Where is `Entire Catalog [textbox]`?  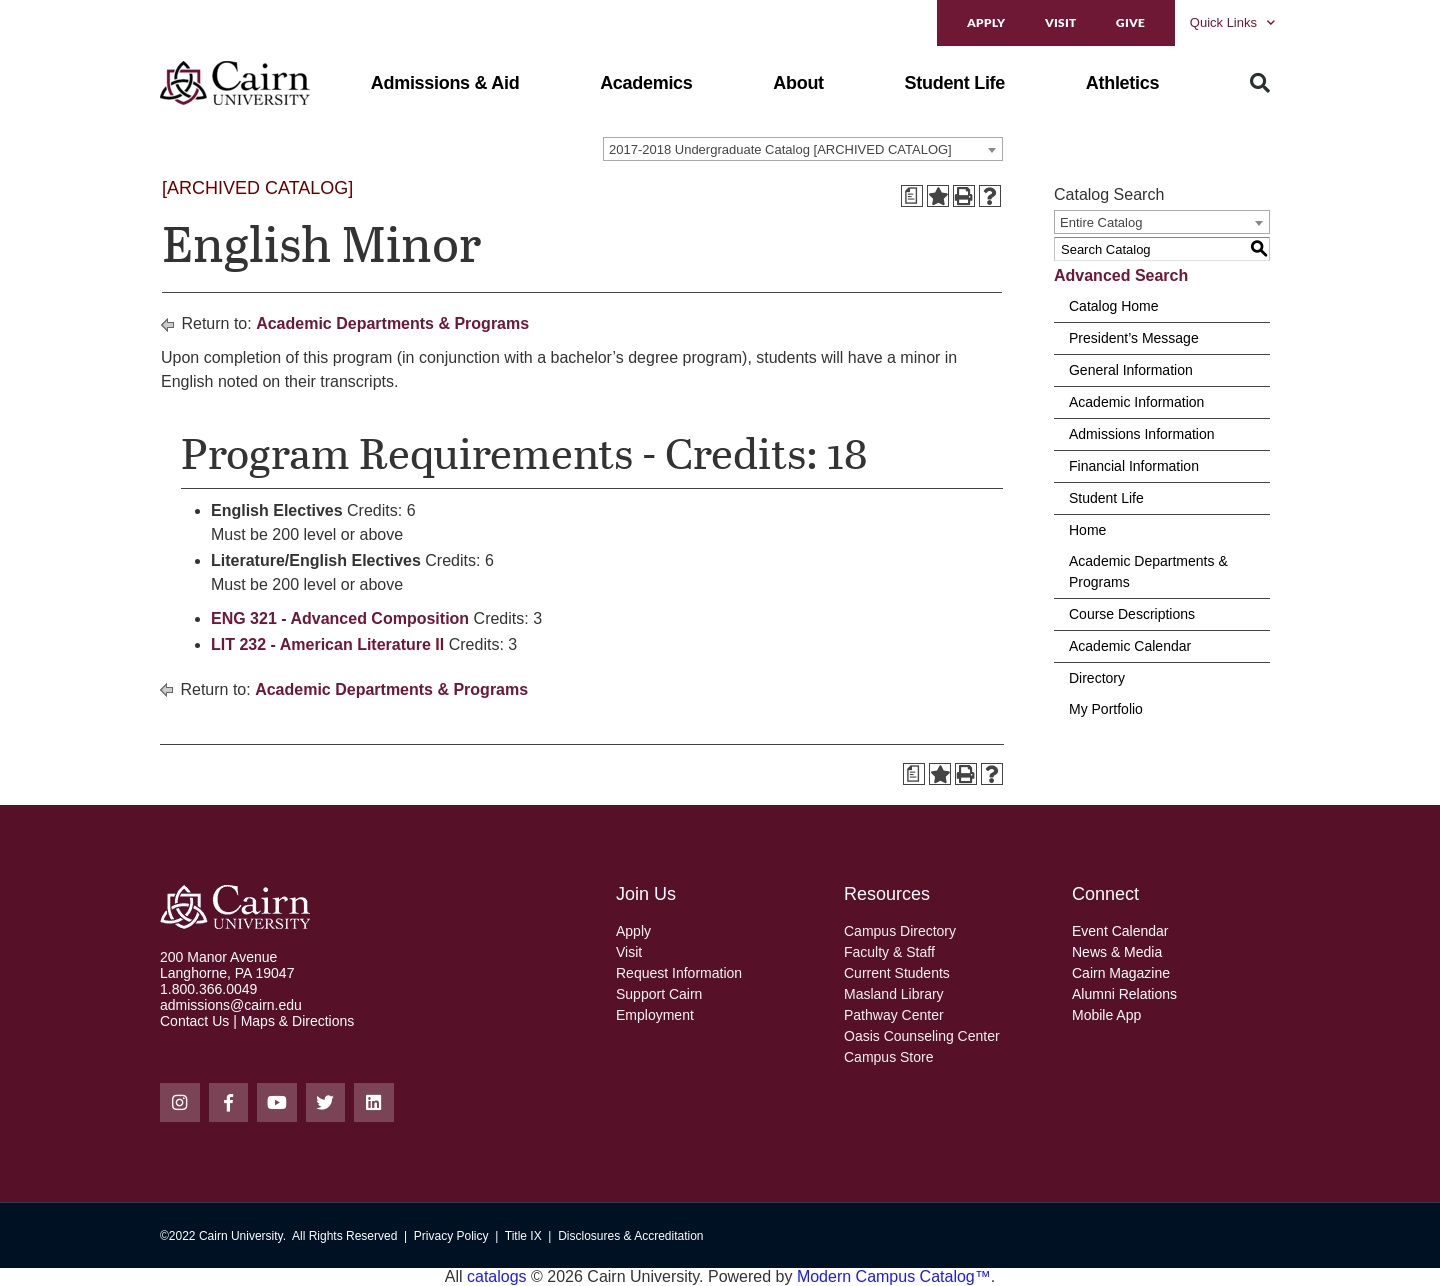
Entire Catalog [textbox] is located at coordinates (1101, 222).